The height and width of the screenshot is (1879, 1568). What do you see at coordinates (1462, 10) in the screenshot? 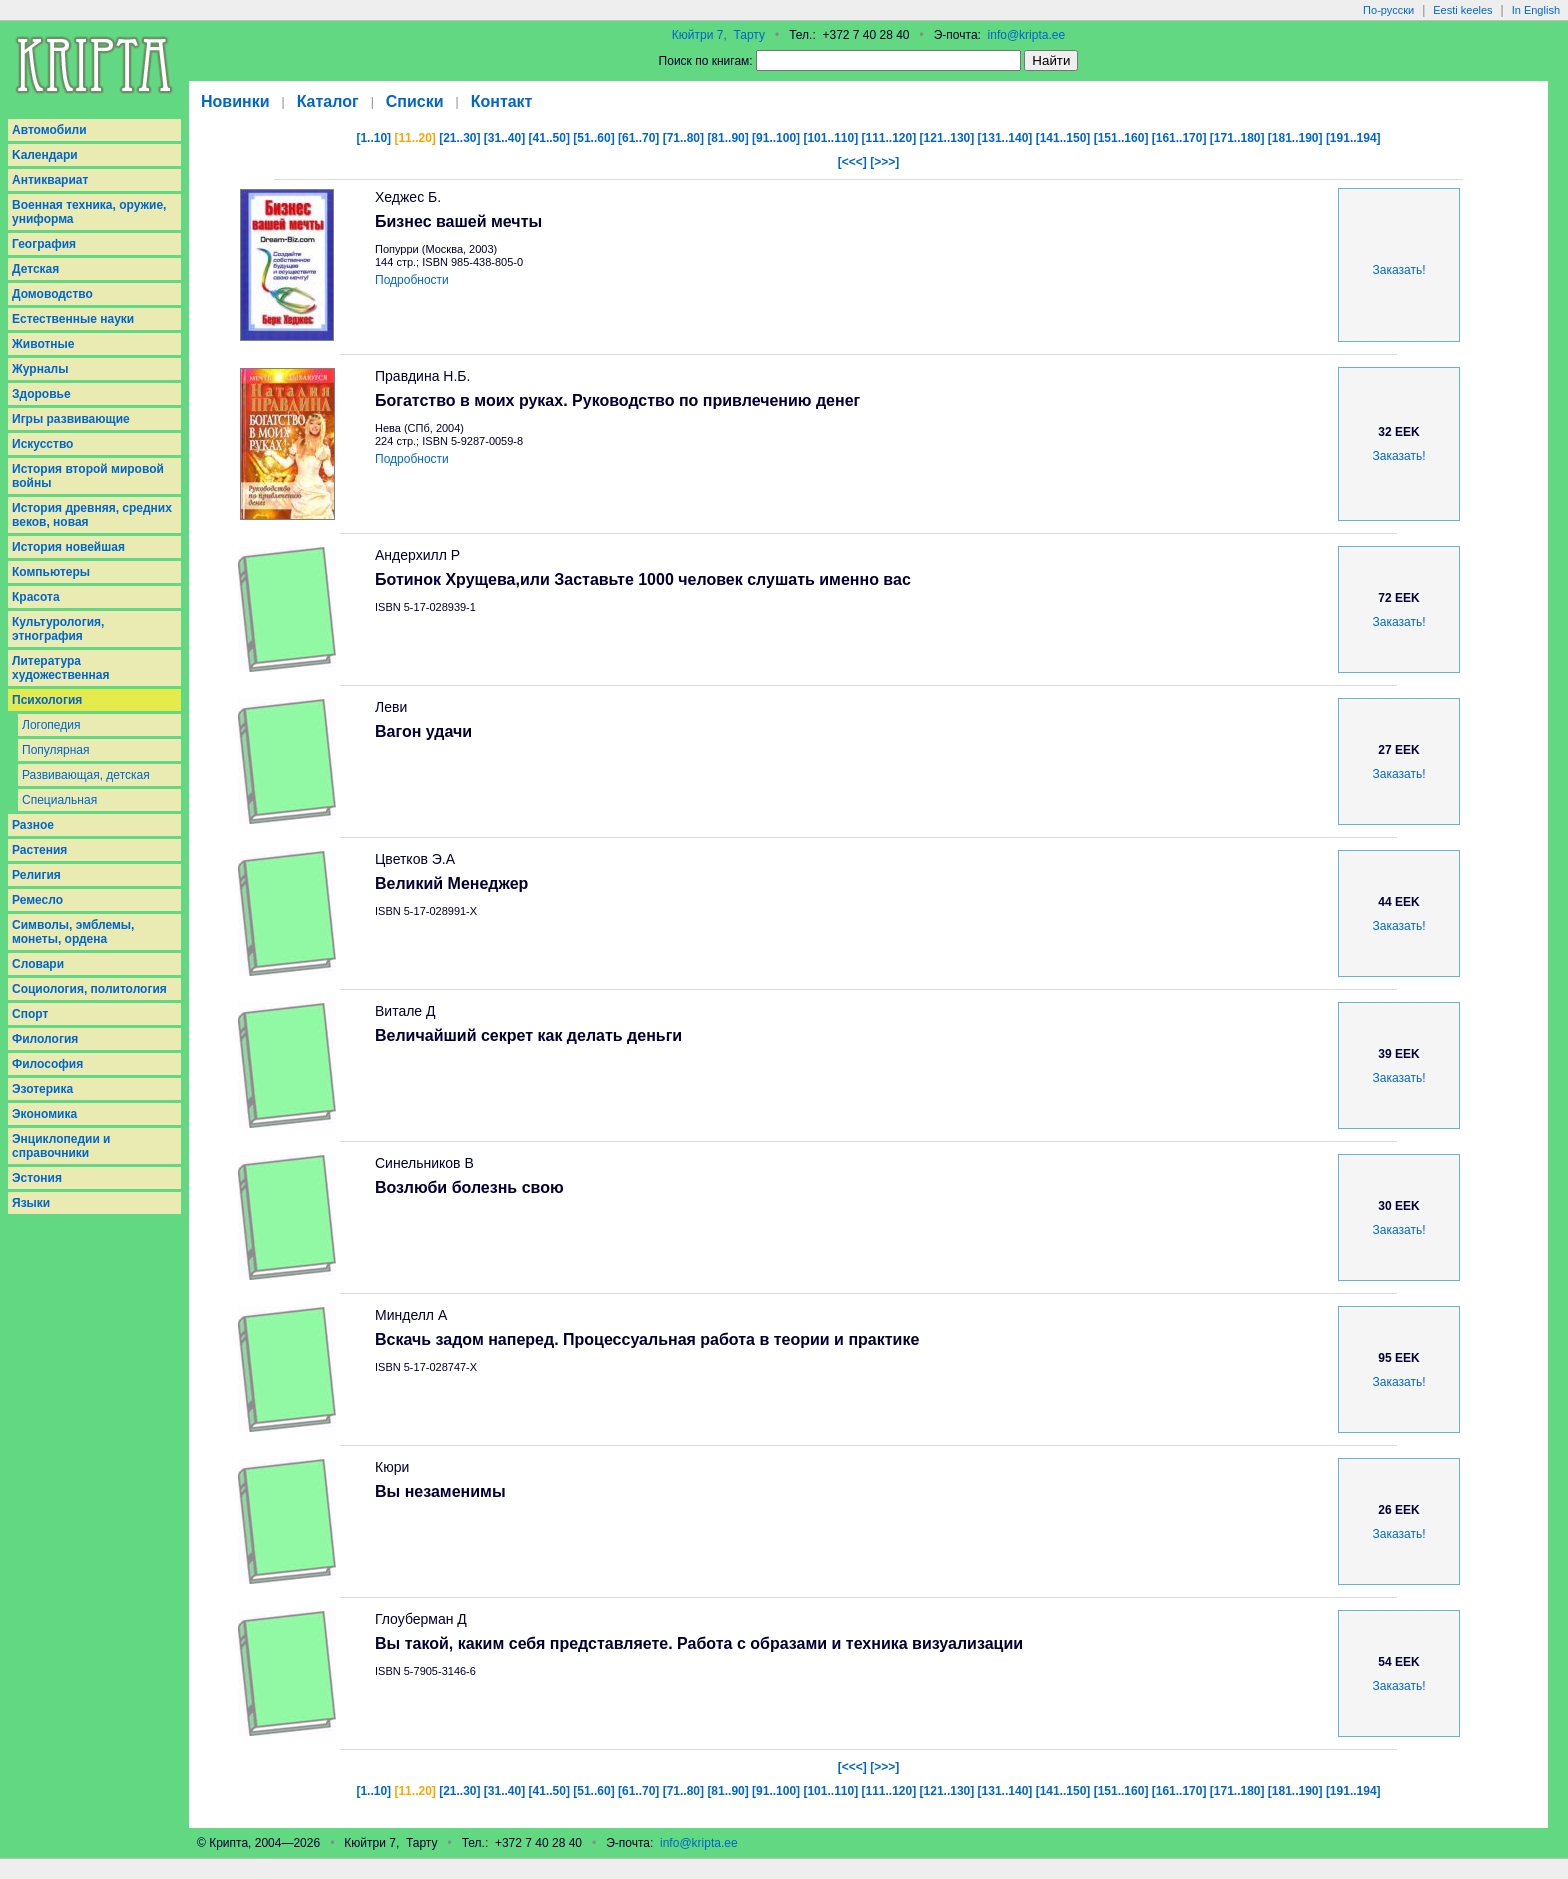
I see `Eesti keeles` at bounding box center [1462, 10].